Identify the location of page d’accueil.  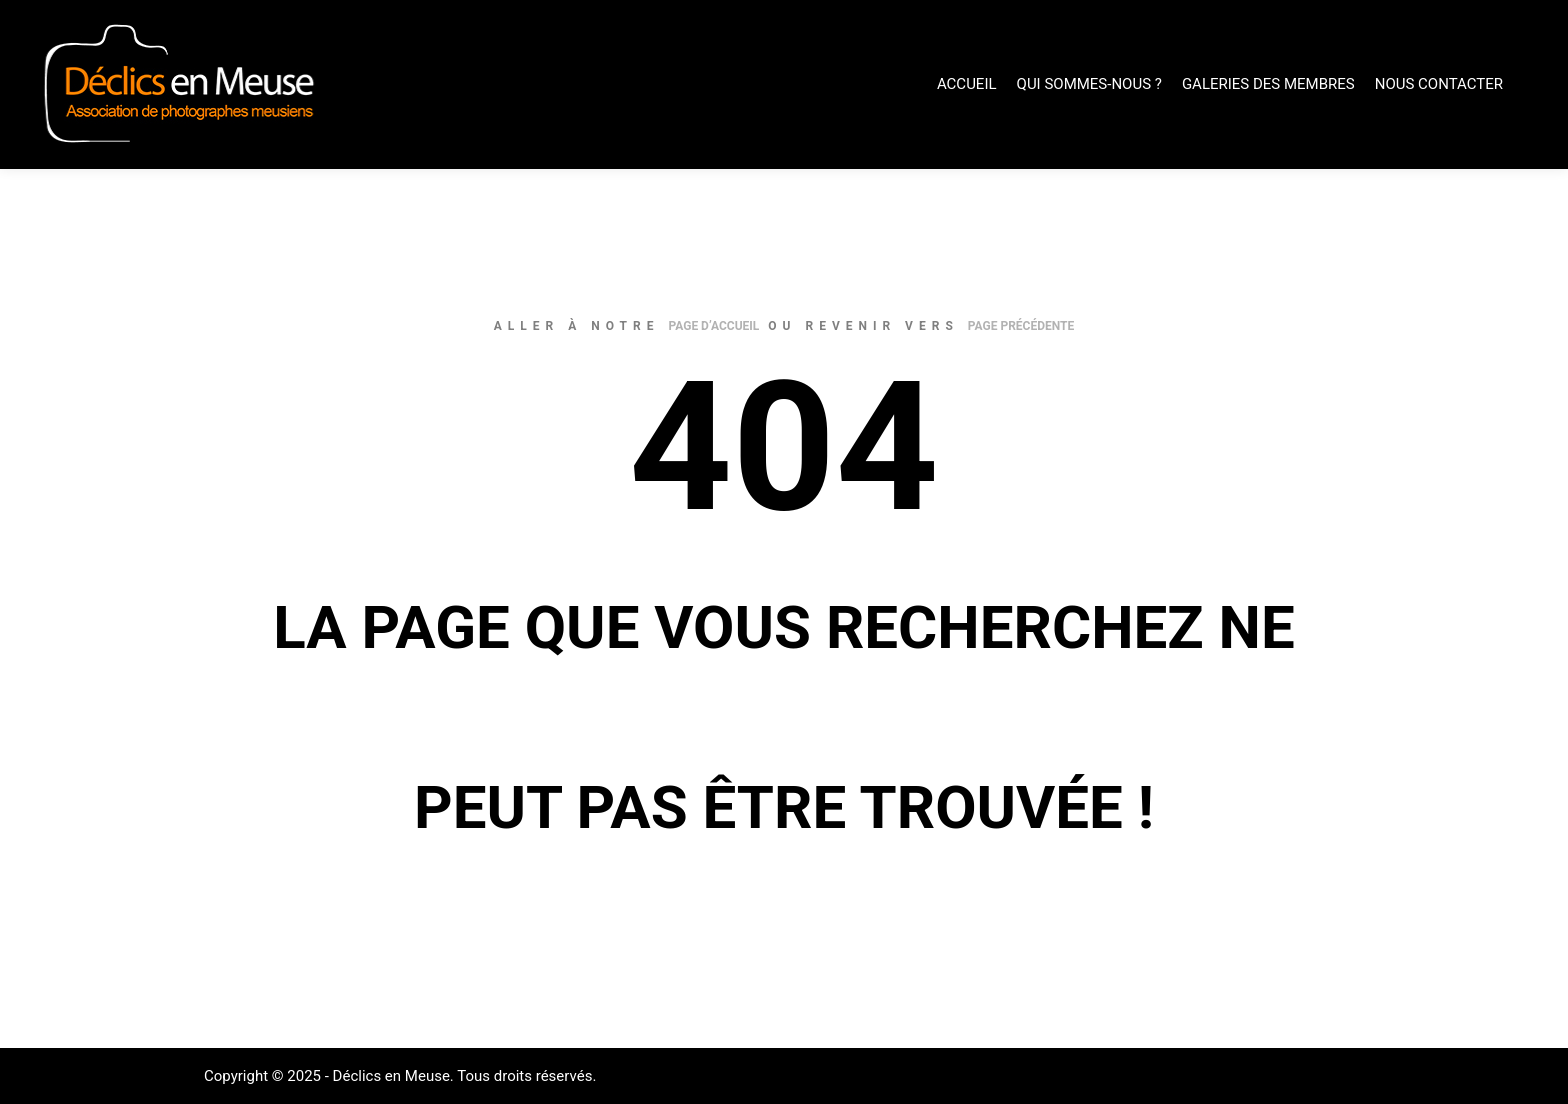
(713, 326).